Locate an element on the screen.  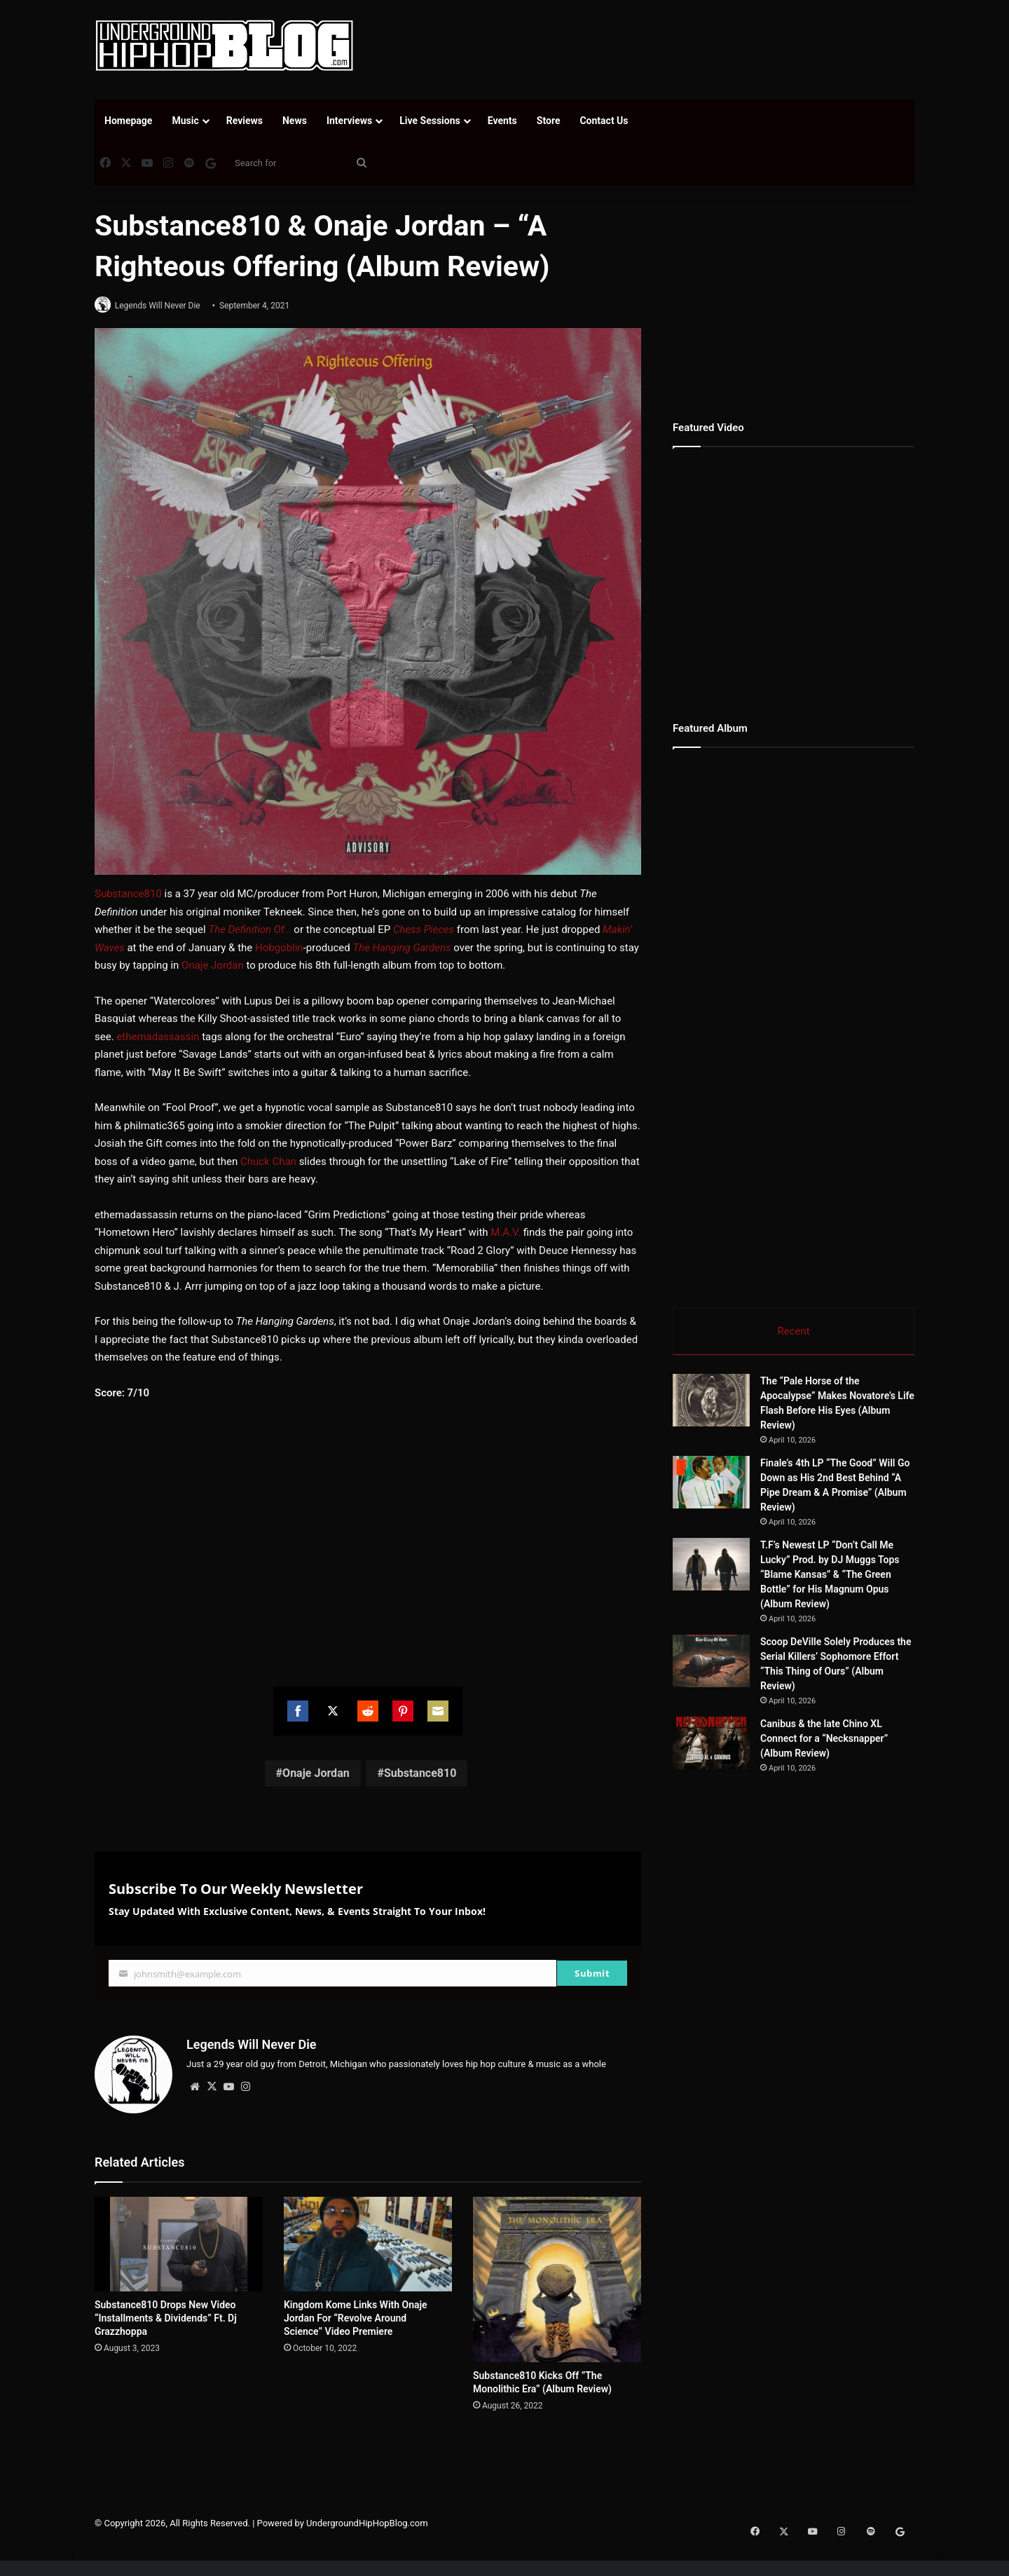
[Scoop DeVille Solely Produces the Serial Killers’ Sophomore Effort “This Thing of Ours” (Album Review)] is located at coordinates (711, 1663).